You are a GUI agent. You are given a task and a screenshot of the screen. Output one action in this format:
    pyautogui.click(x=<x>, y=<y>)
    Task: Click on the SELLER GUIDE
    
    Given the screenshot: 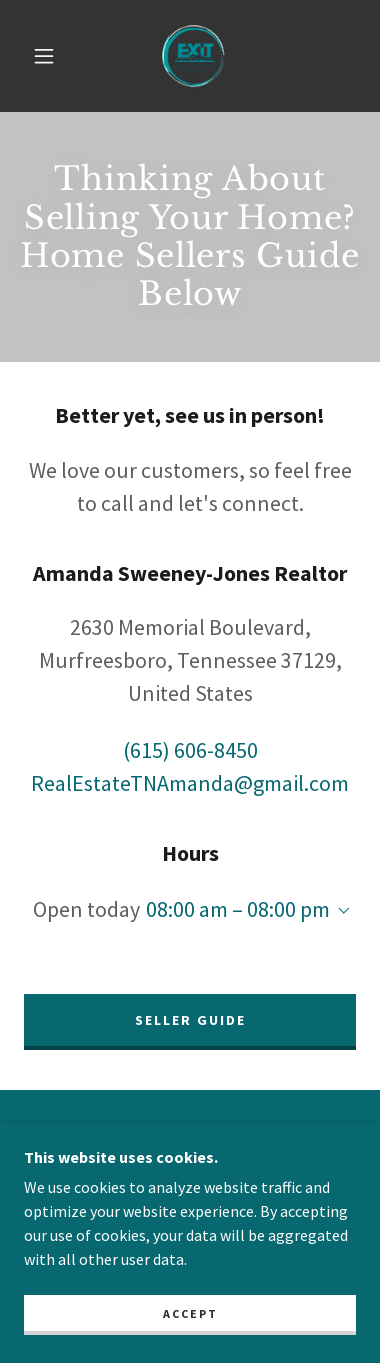 What is the action you would take?
    pyautogui.click(x=190, y=1020)
    